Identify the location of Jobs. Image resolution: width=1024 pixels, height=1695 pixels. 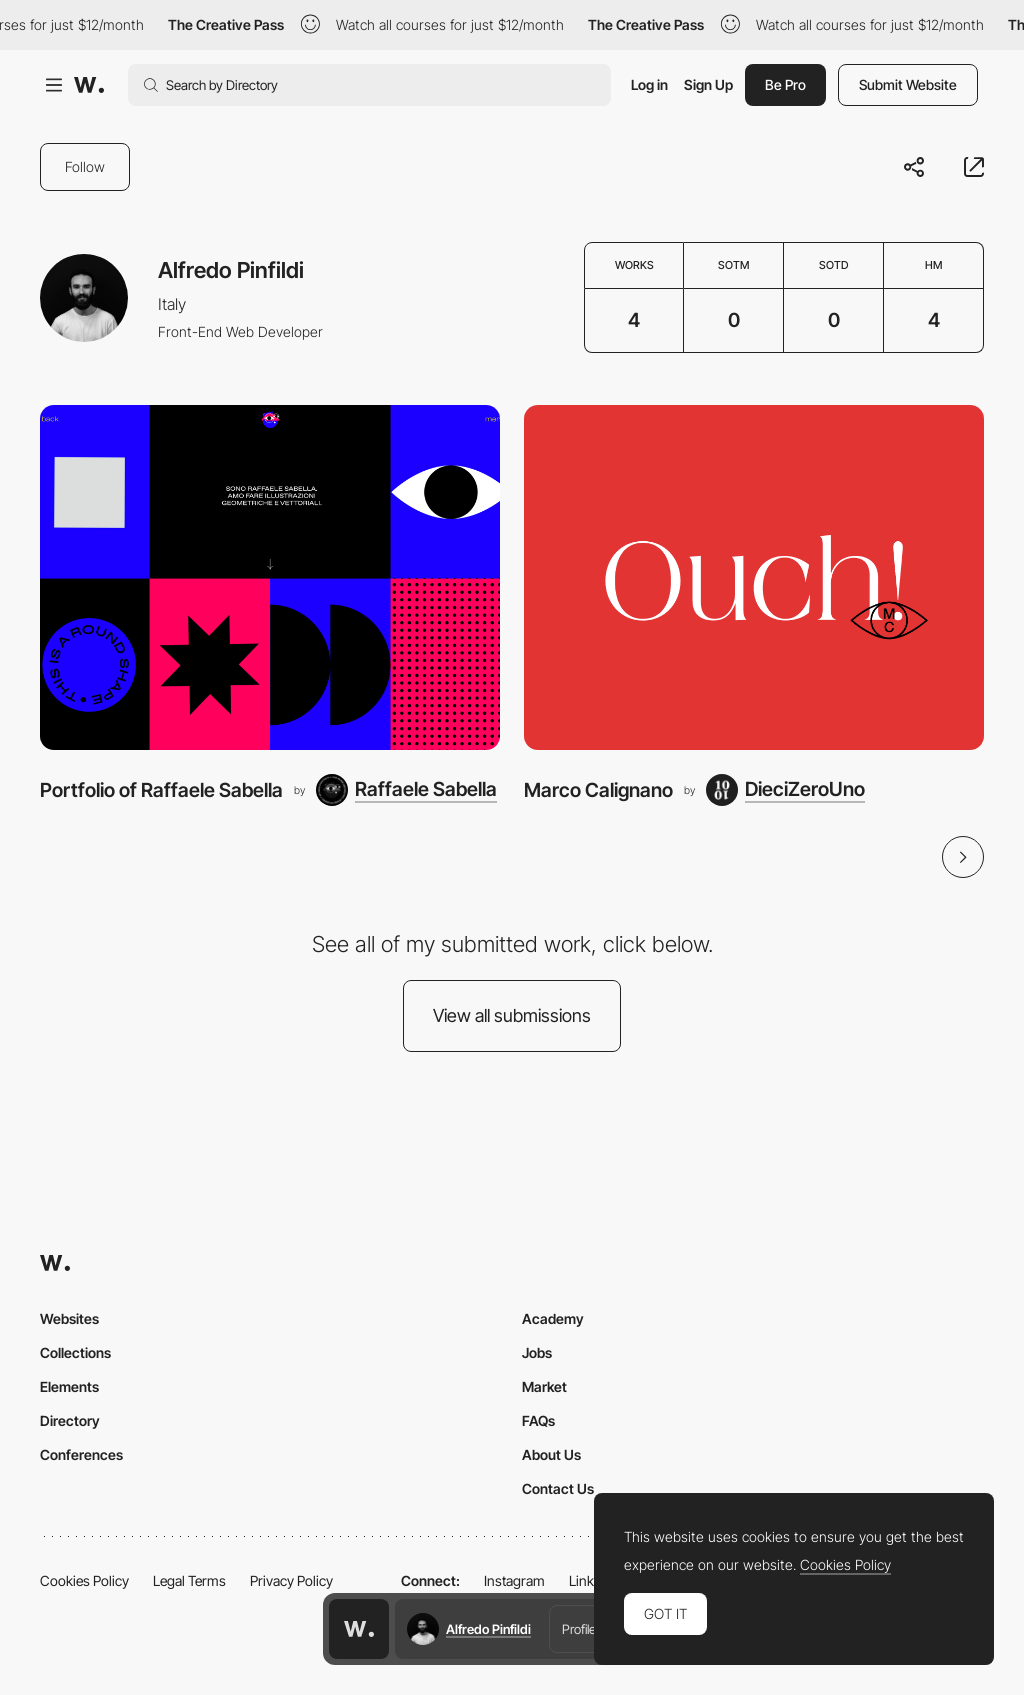
(537, 1352).